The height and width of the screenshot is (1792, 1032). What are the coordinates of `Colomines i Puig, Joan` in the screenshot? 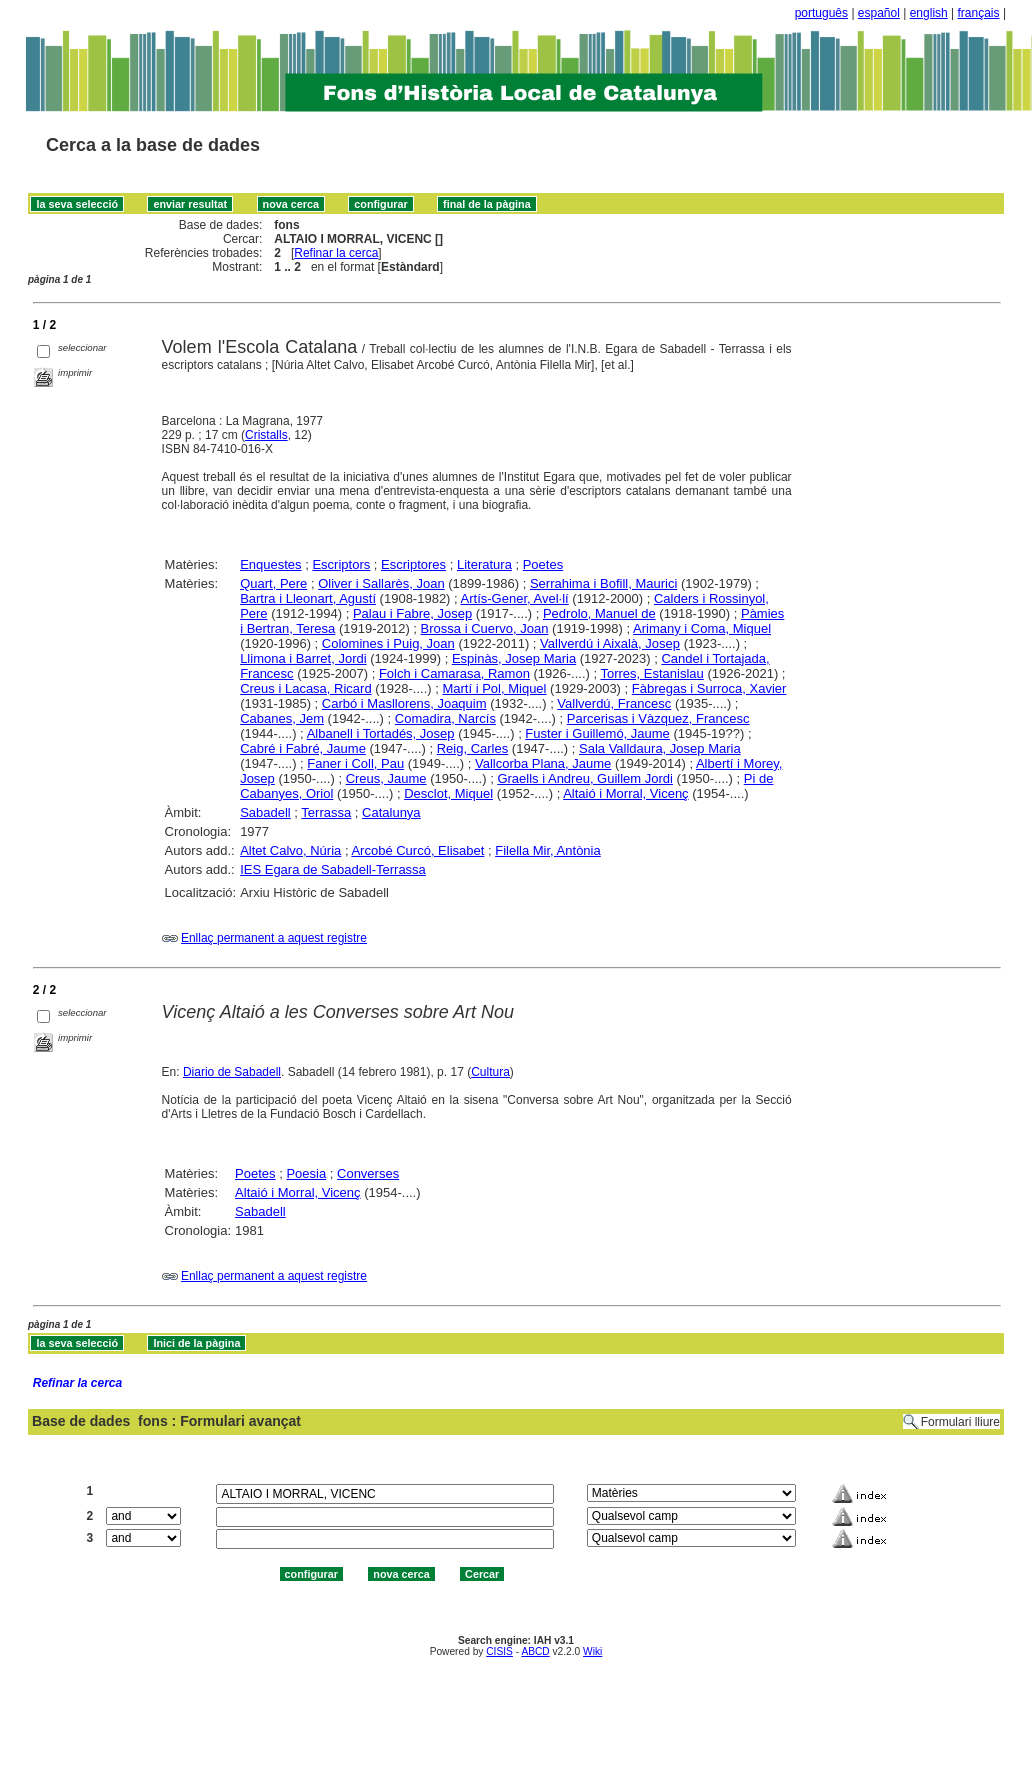 It's located at (388, 643).